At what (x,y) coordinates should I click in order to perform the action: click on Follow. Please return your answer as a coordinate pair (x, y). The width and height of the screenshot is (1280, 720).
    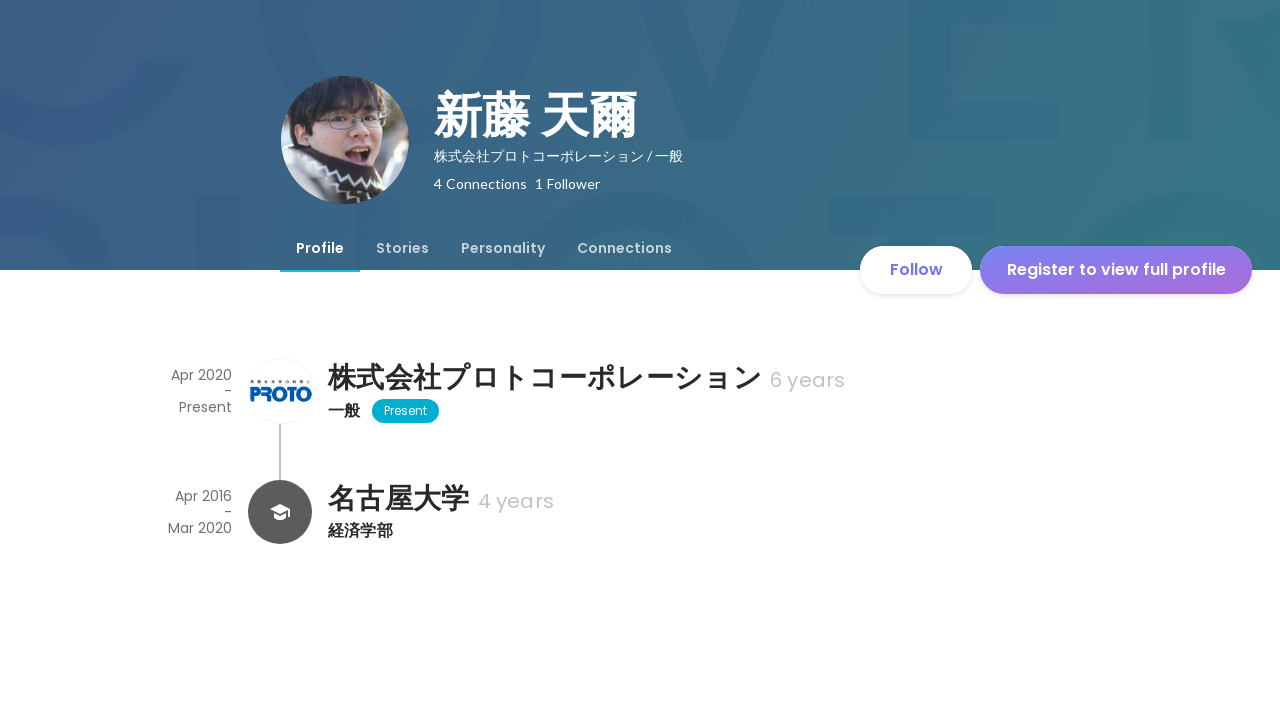
    Looking at the image, I should click on (916, 269).